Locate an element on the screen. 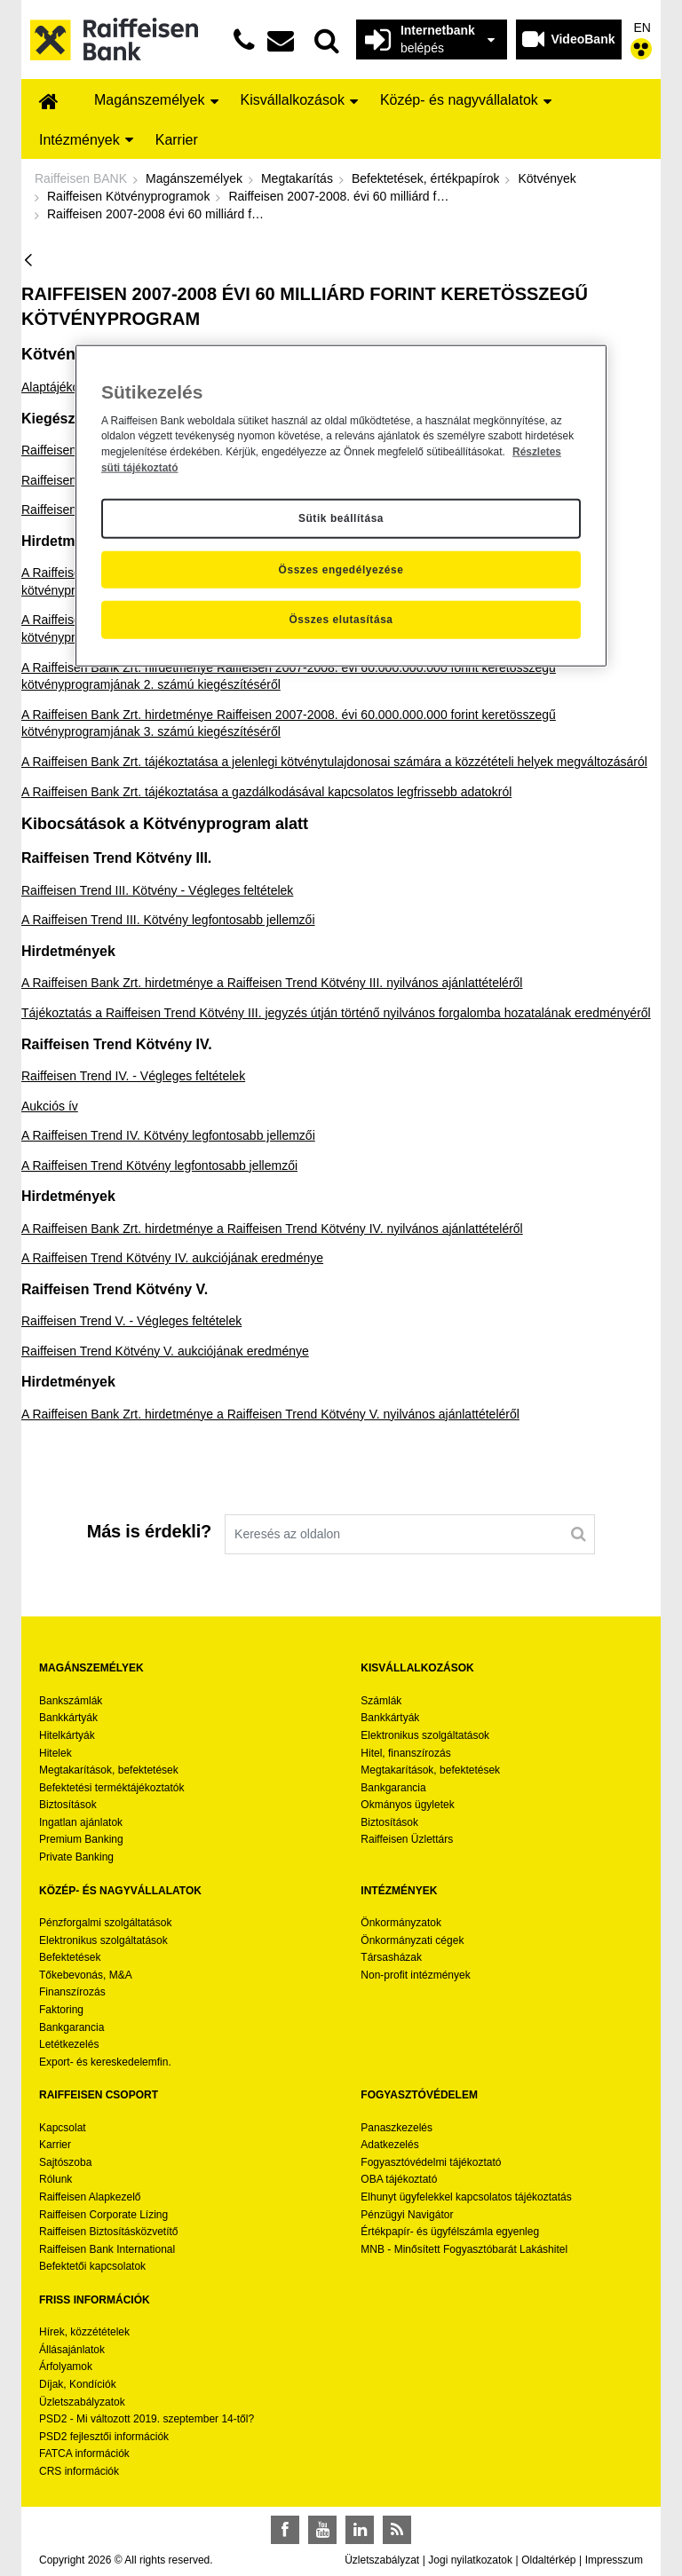 The image size is (682, 2576). Raiffeisen Trend V. - Végleges feltételek is located at coordinates (131, 1321).